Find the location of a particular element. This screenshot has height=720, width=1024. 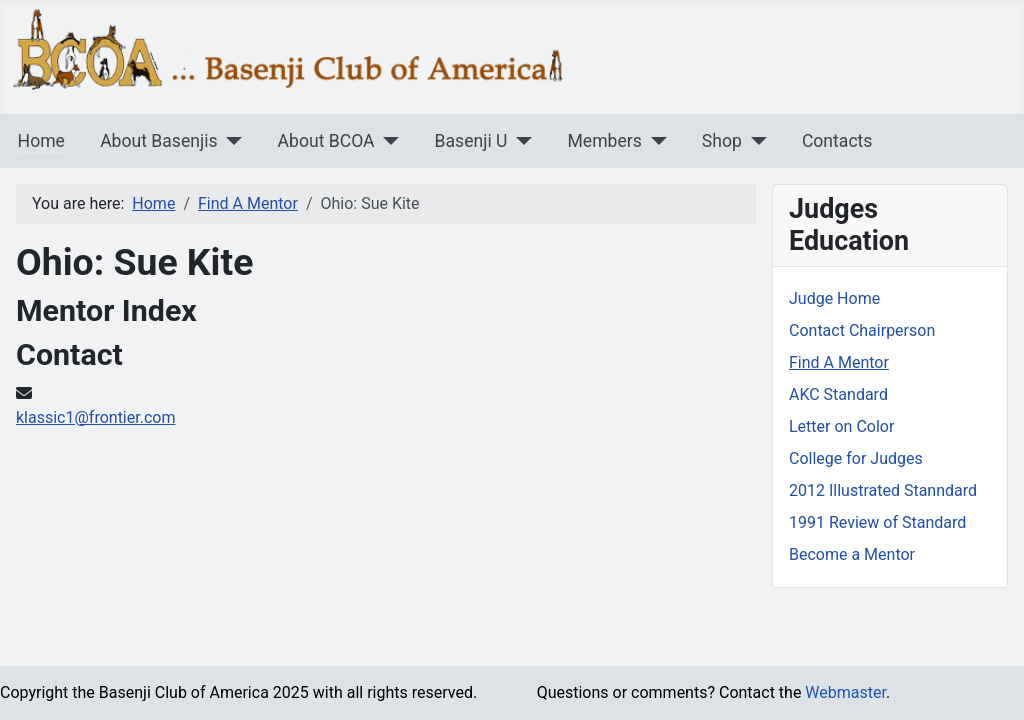

[Basenji U] is located at coordinates (519, 141).